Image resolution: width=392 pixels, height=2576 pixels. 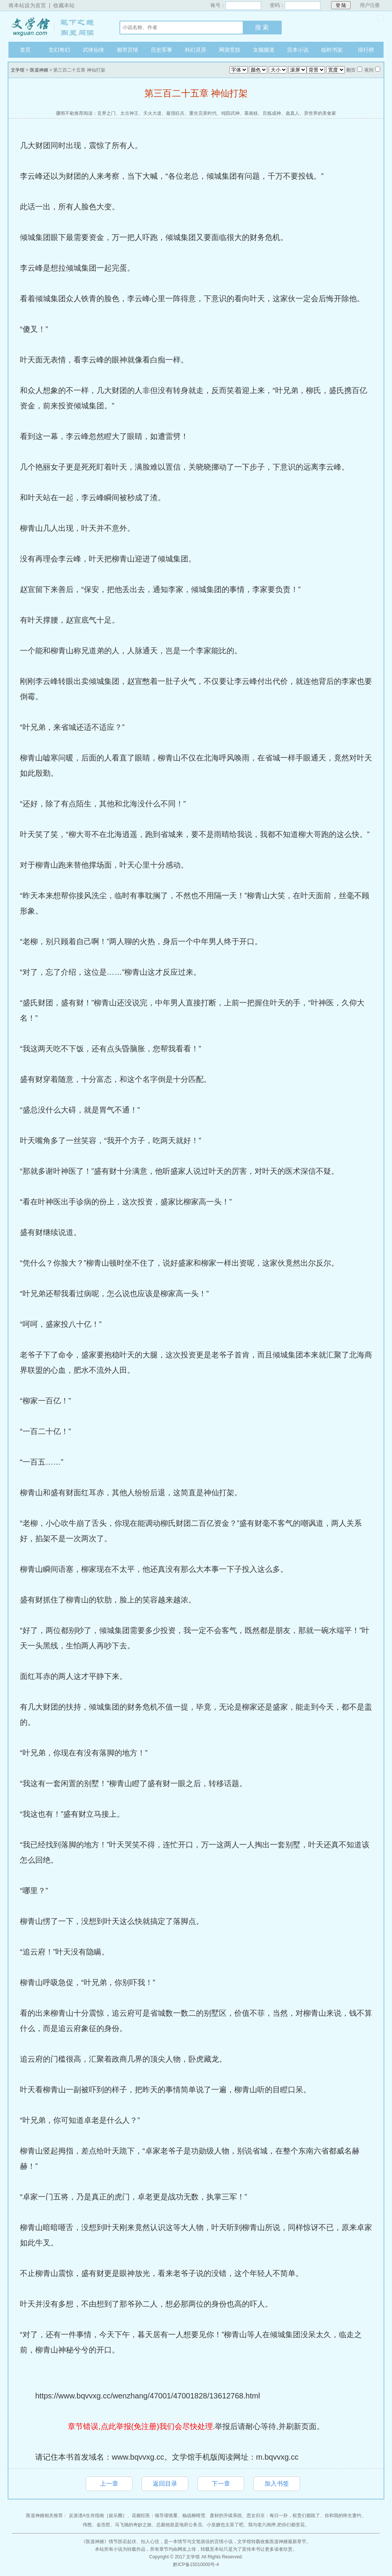 I want to click on 武侠仙侠, so click(x=93, y=50).